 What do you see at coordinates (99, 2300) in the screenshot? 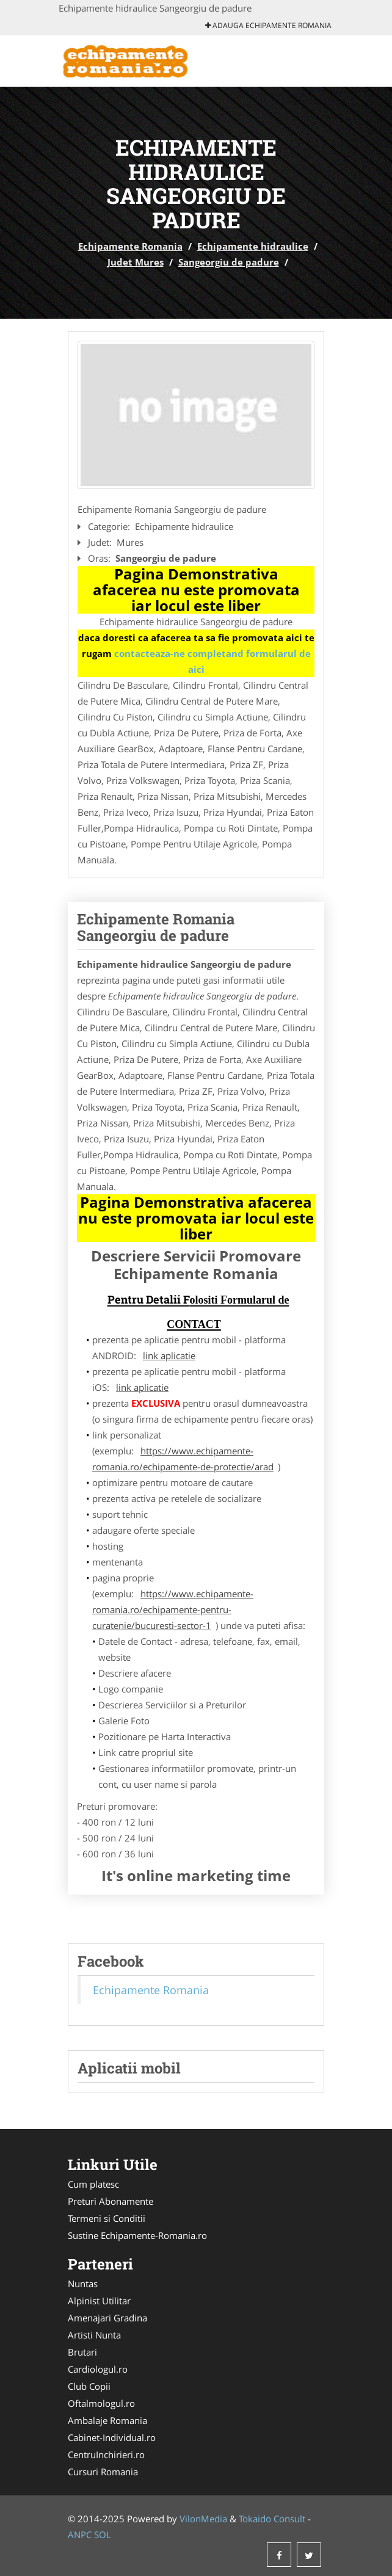
I see `Alpinist Utilitar` at bounding box center [99, 2300].